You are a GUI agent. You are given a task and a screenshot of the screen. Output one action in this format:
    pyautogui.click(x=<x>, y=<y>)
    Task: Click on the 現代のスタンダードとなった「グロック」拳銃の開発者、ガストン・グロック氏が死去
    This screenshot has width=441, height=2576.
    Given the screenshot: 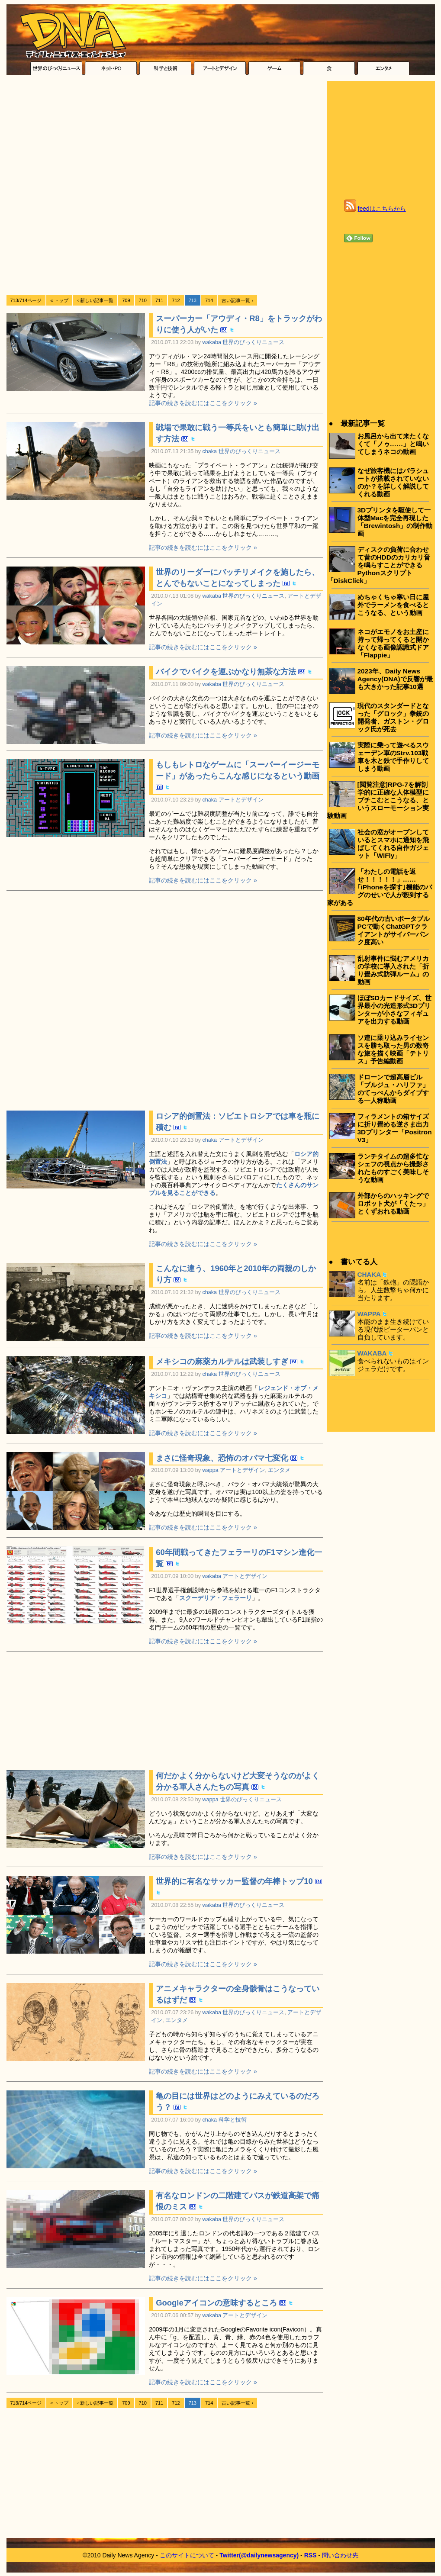 What is the action you would take?
    pyautogui.click(x=393, y=717)
    